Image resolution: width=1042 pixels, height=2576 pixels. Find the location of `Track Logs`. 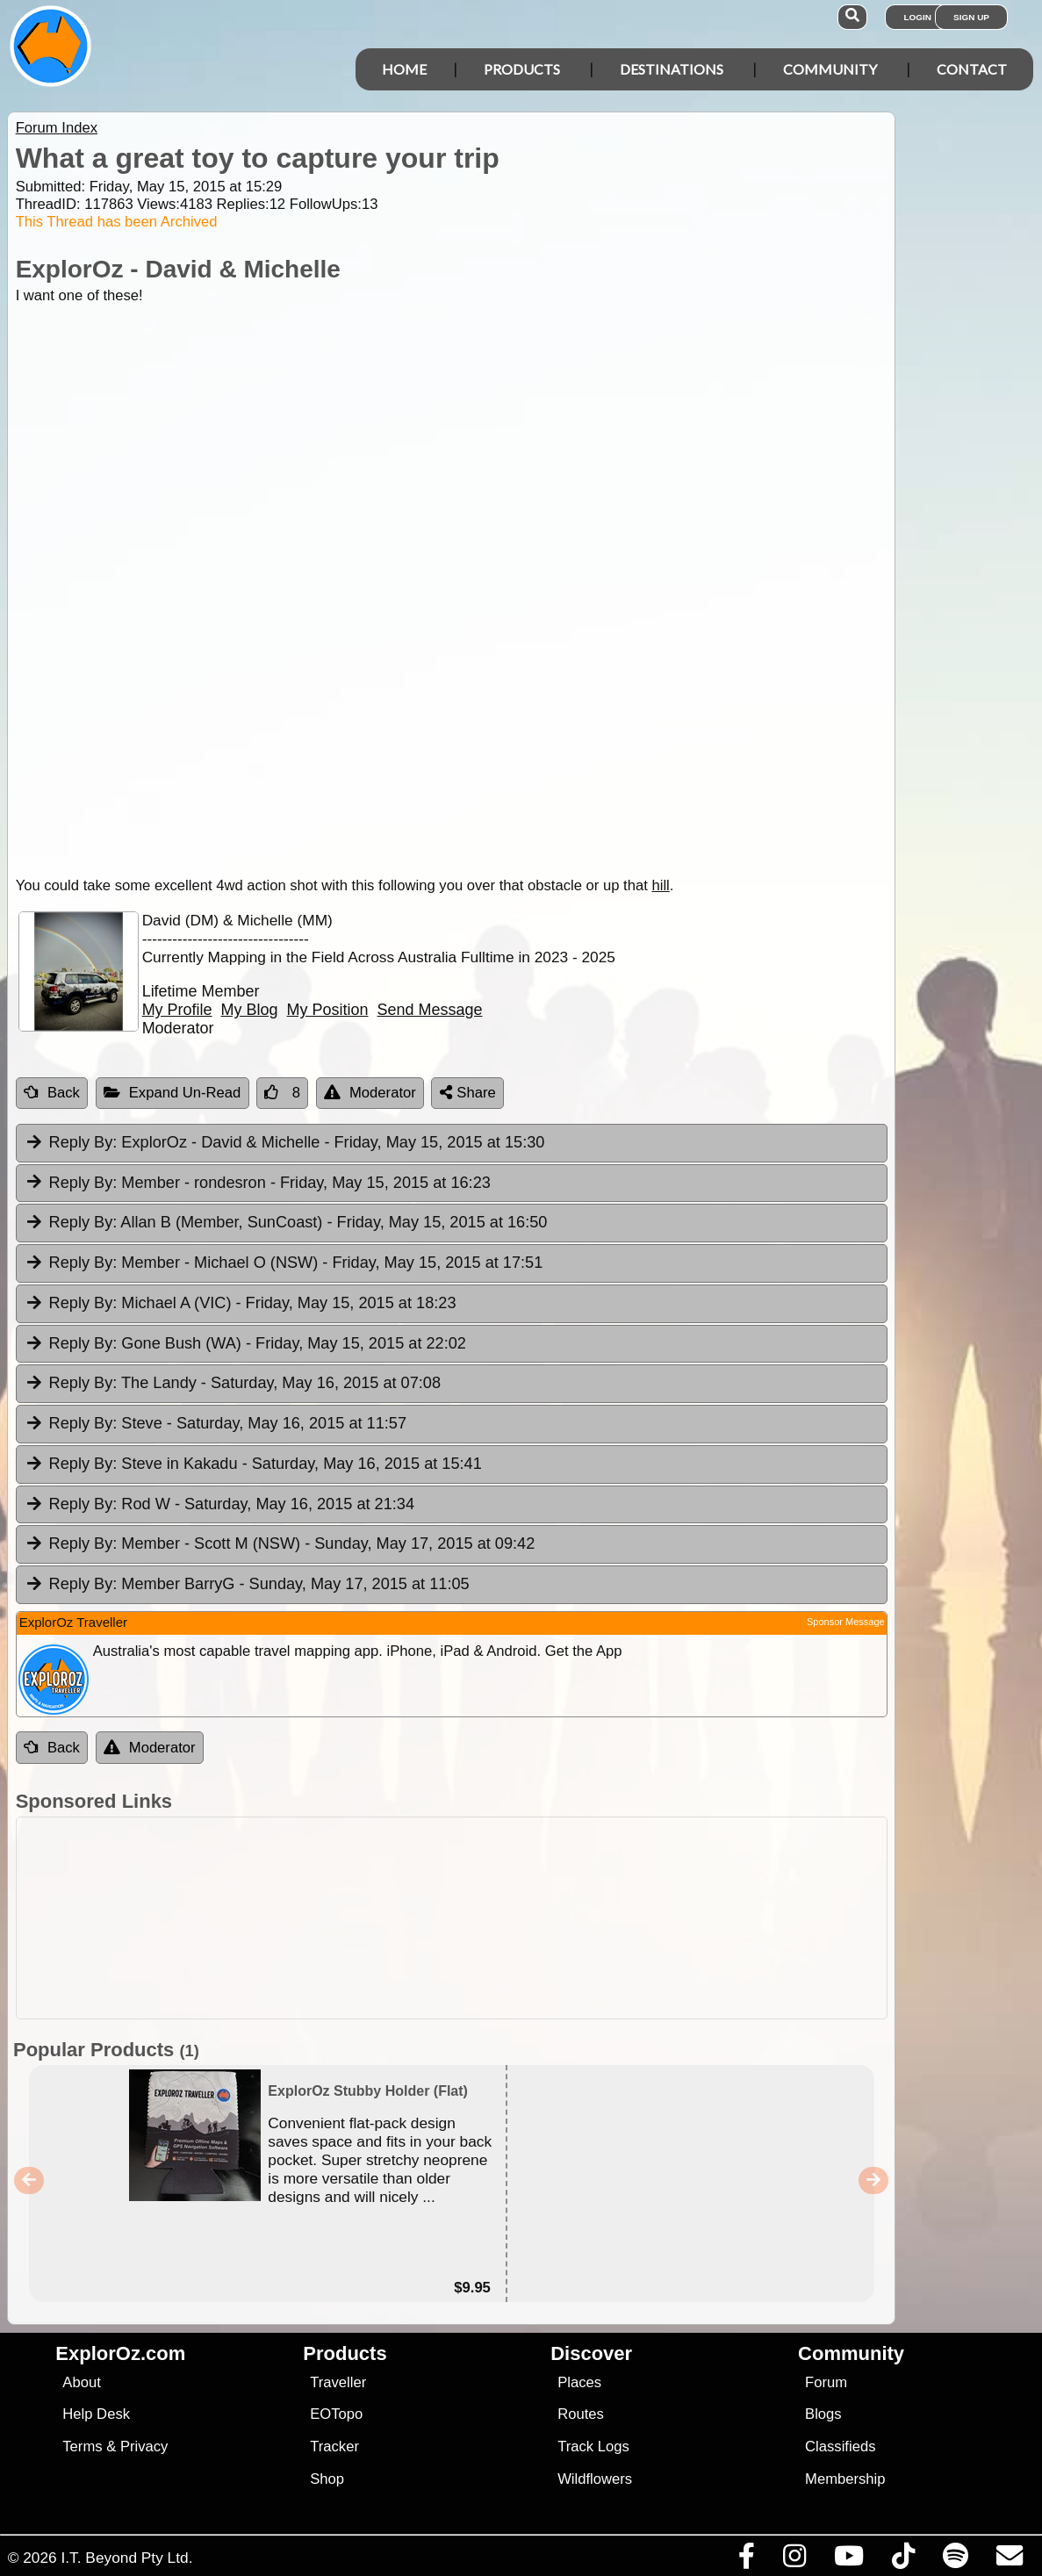

Track Logs is located at coordinates (593, 2446).